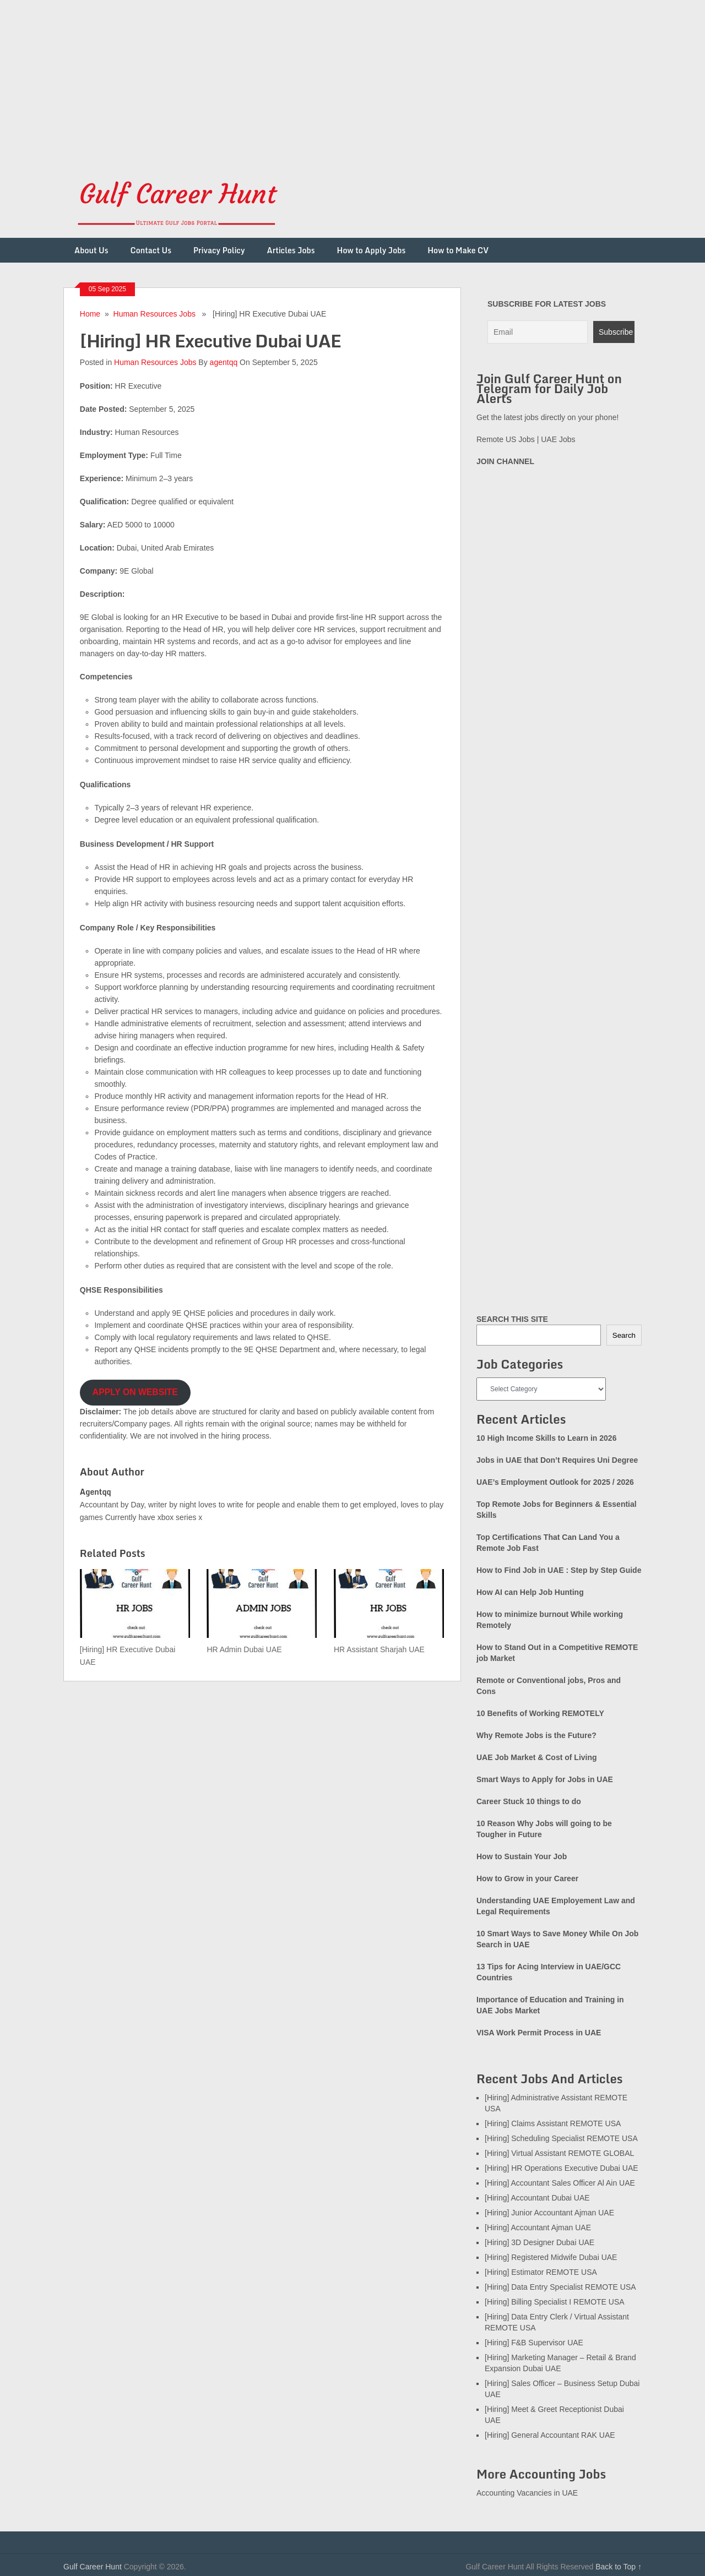 The height and width of the screenshot is (2576, 705). I want to click on [Hiring] Billing Specialist I REMOTE USA, so click(555, 2301).